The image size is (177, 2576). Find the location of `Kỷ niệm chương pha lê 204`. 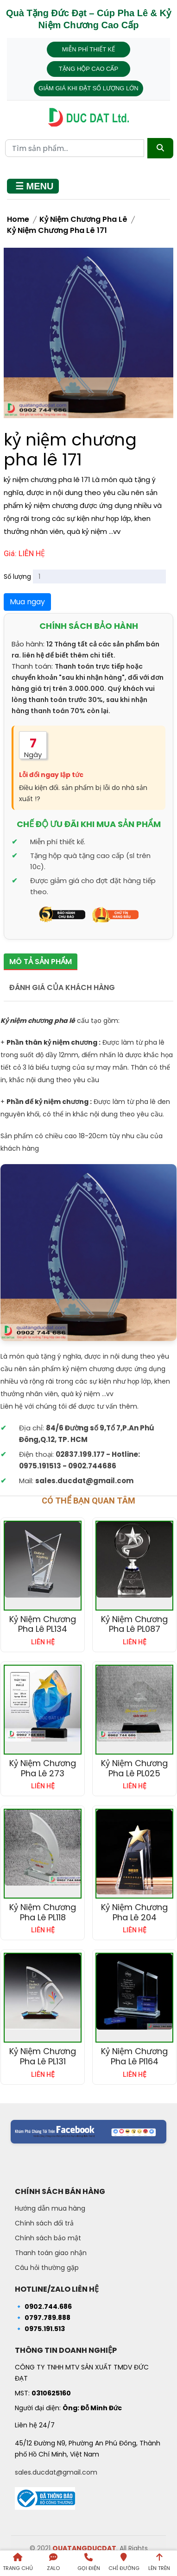

Kỷ niệm chương pha lê 204 is located at coordinates (134, 1912).